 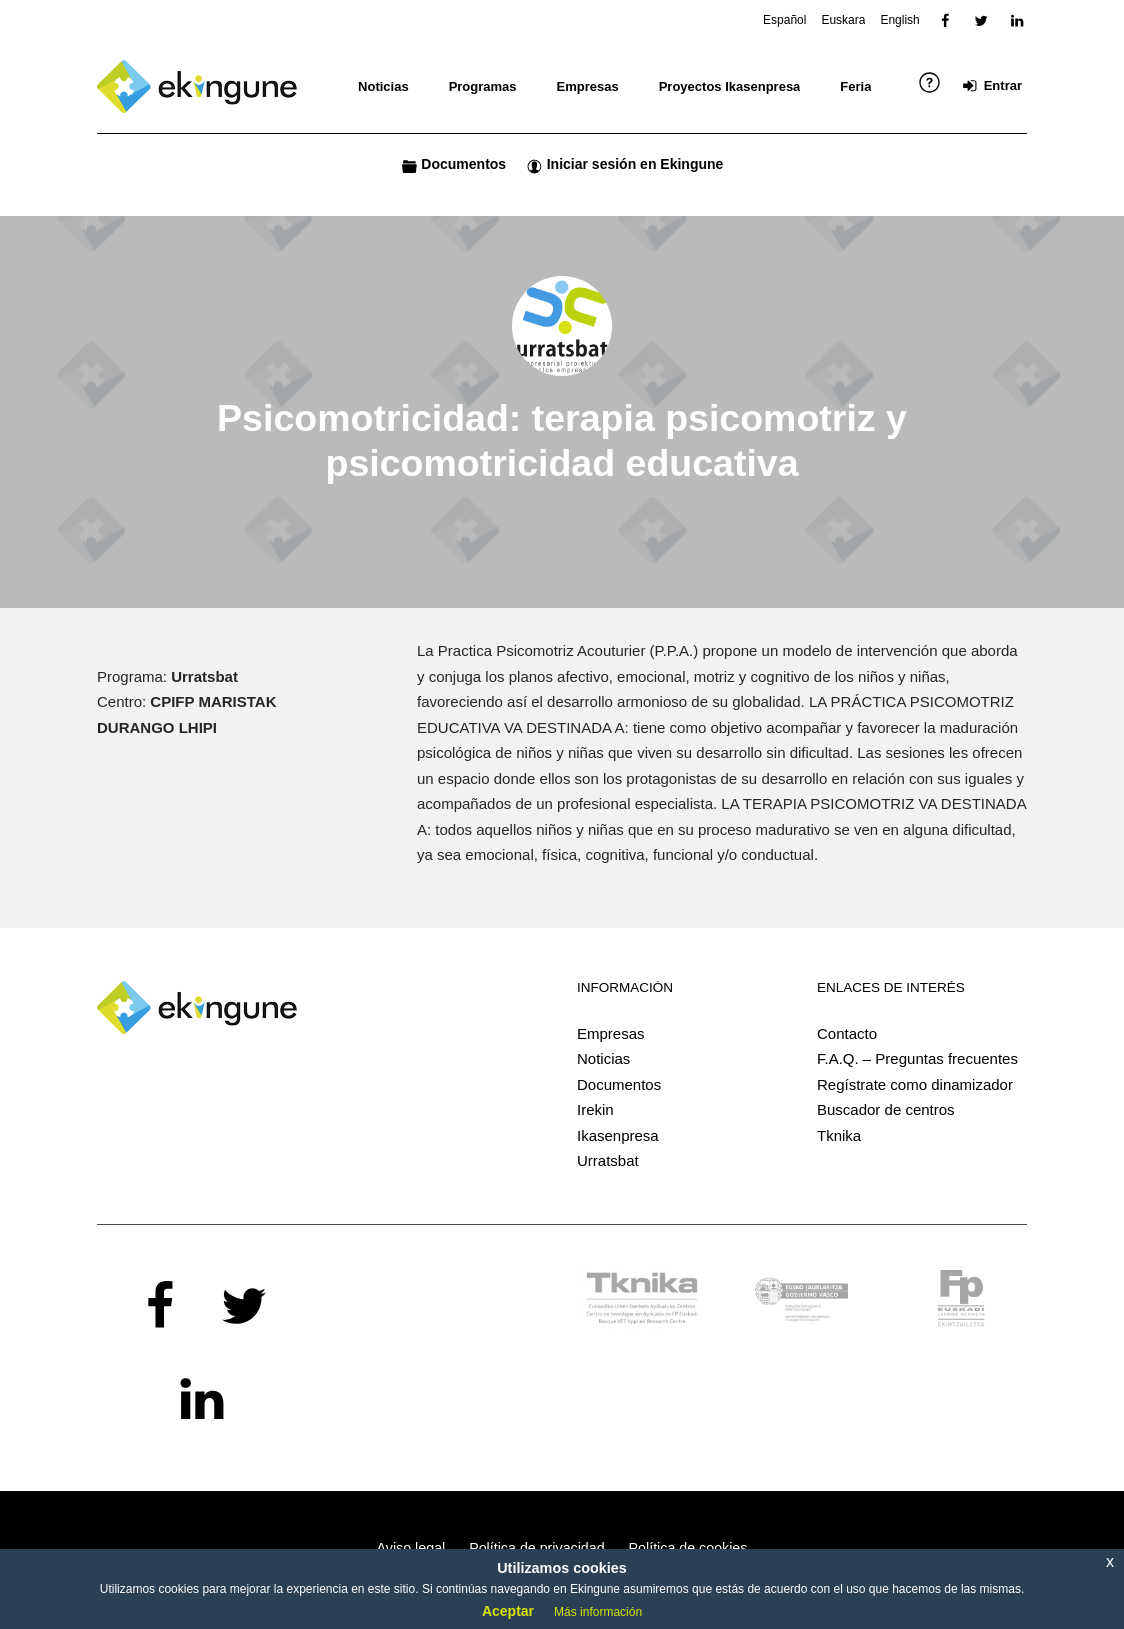 I want to click on F.A.Q. – Preguntas frecuentes, so click(x=917, y=1058).